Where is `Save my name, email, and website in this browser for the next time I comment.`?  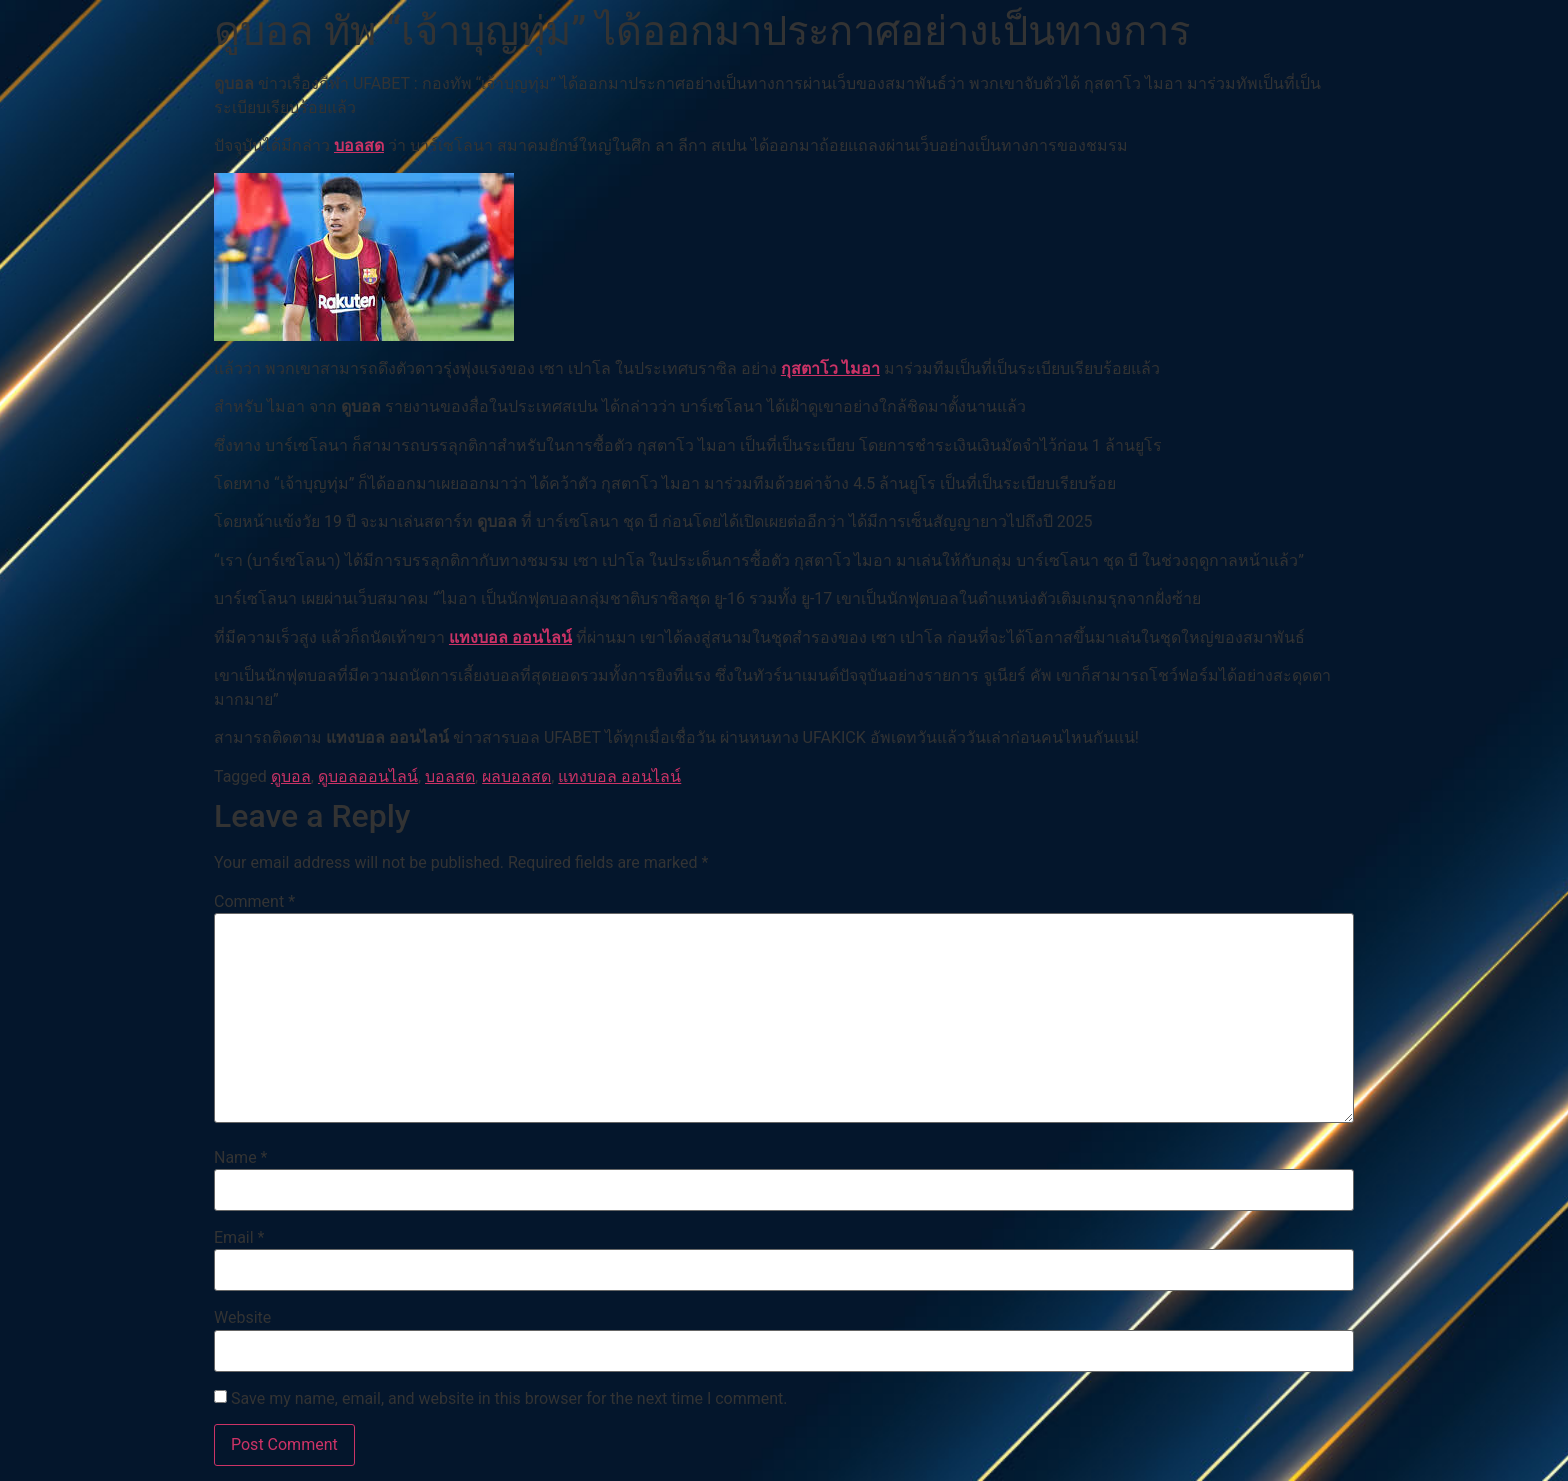 Save my name, email, and website in this browser for the next time I comment. is located at coordinates (509, 1399).